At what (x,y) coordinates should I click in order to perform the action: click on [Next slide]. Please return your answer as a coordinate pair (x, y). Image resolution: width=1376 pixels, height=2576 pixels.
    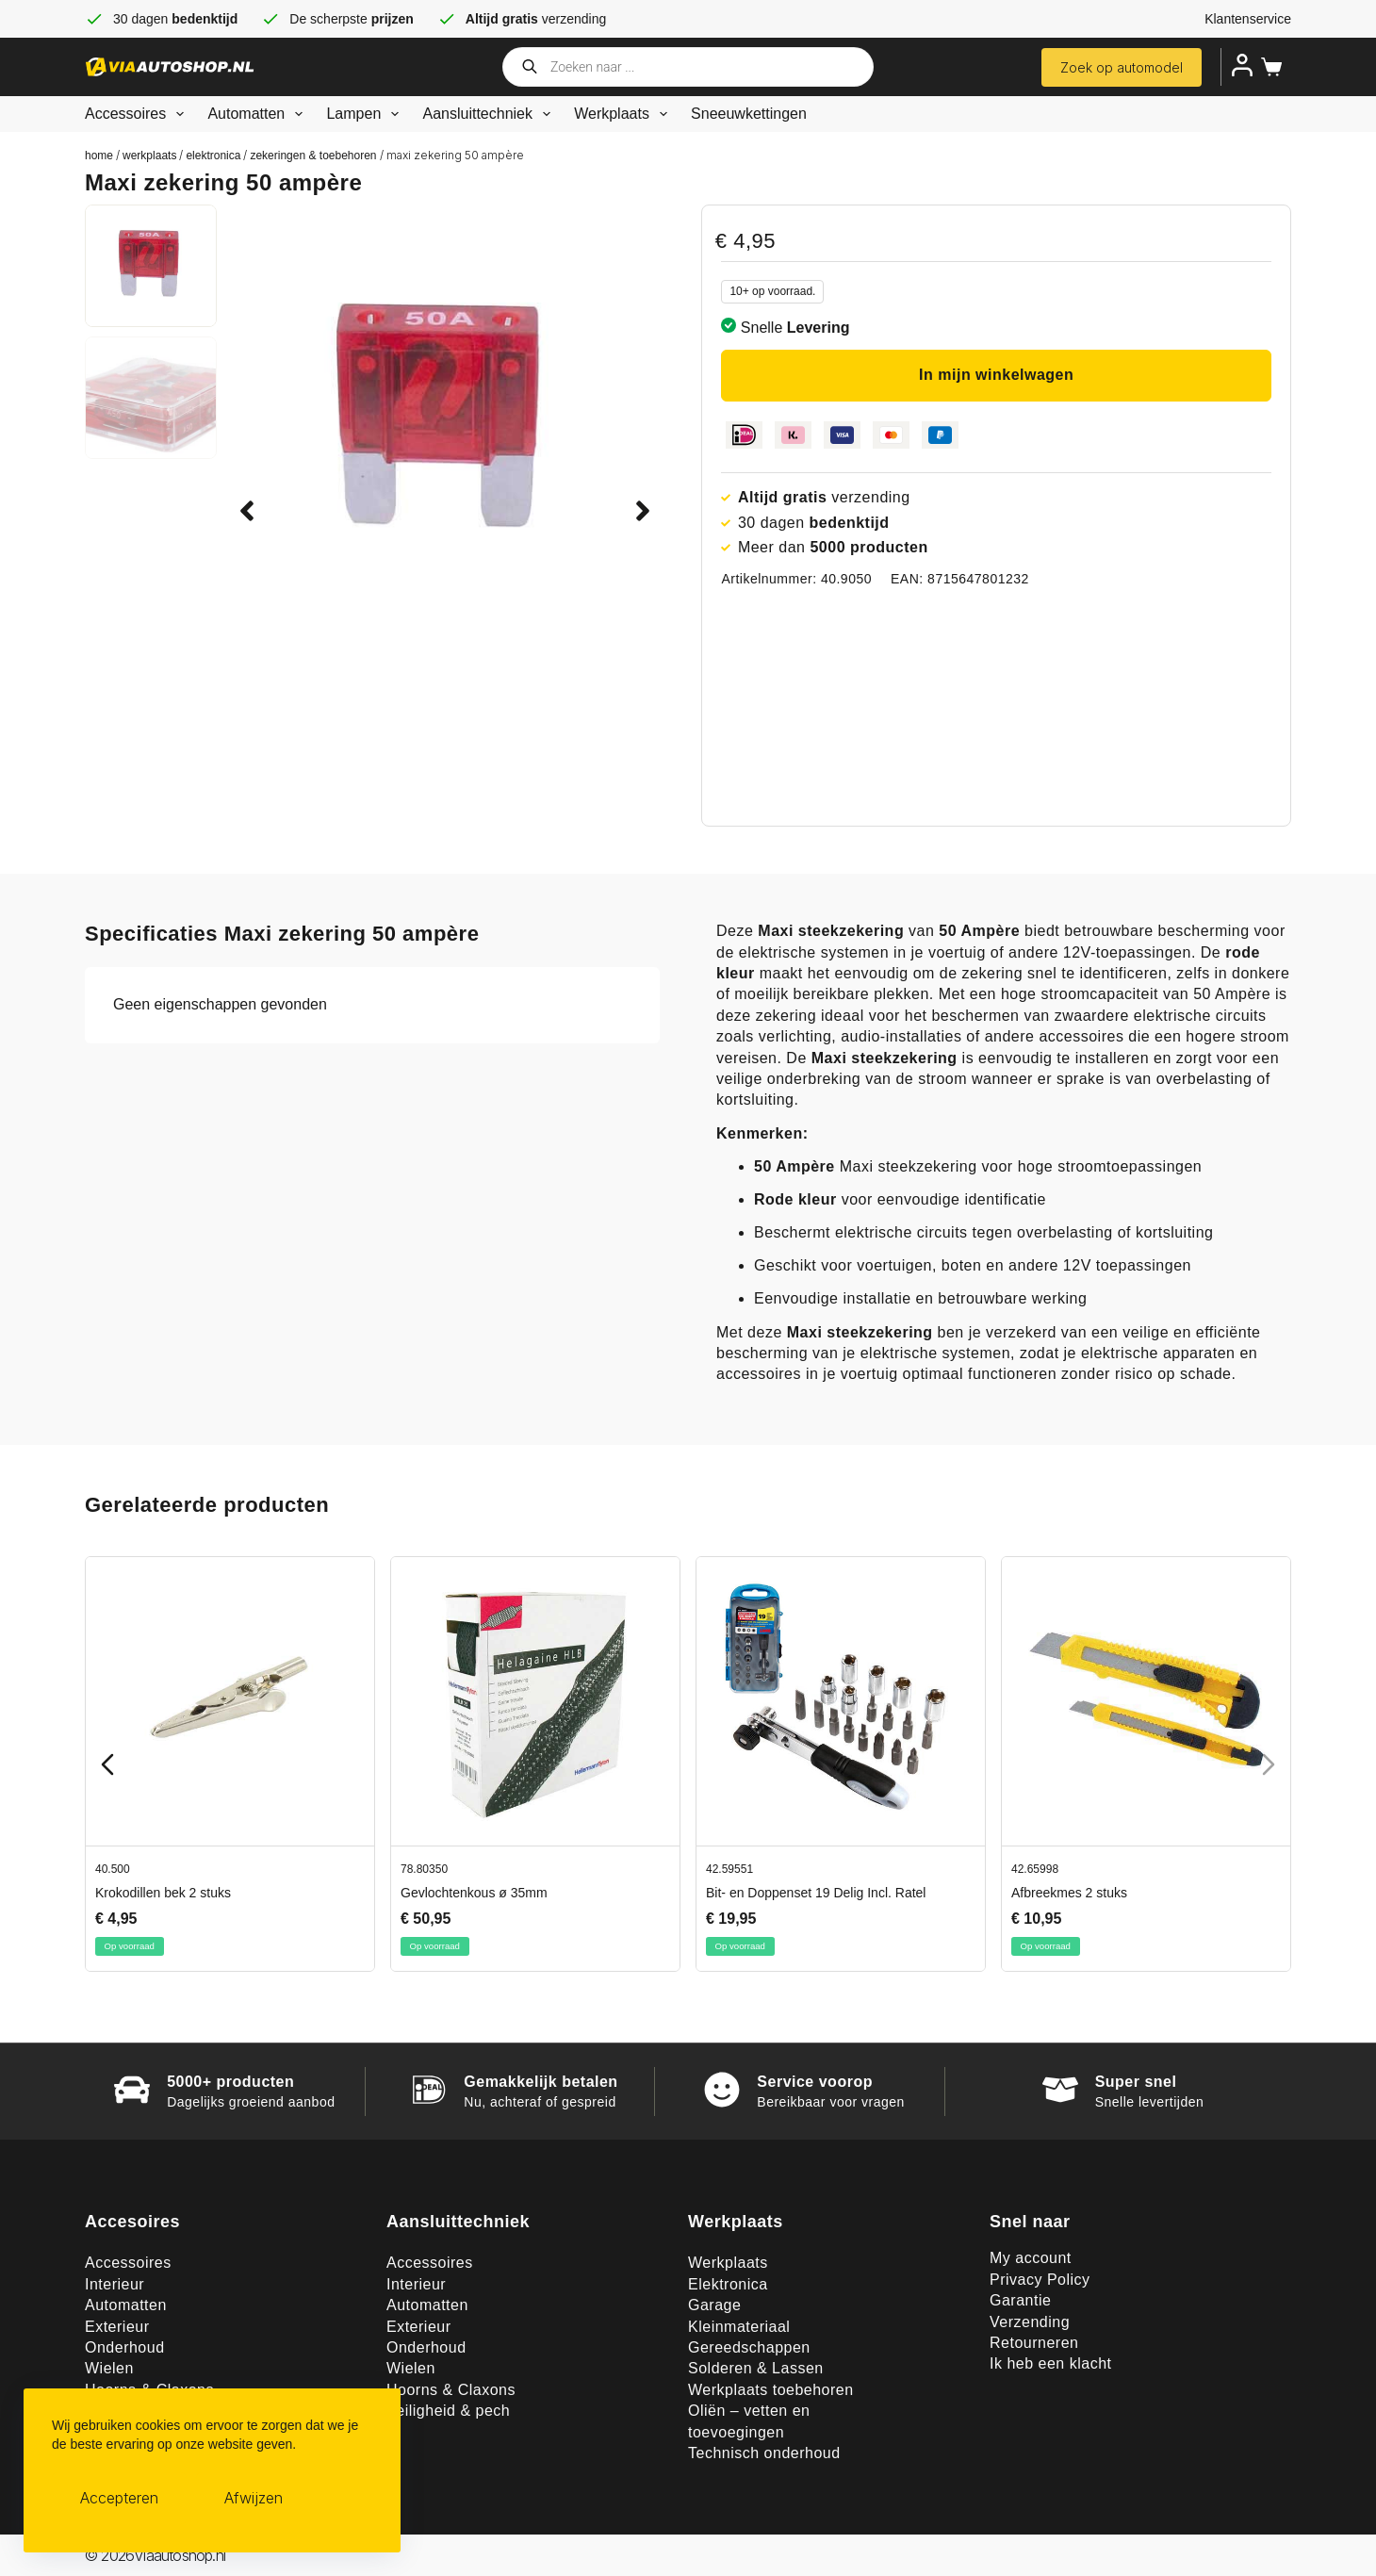
    Looking at the image, I should click on (1268, 1764).